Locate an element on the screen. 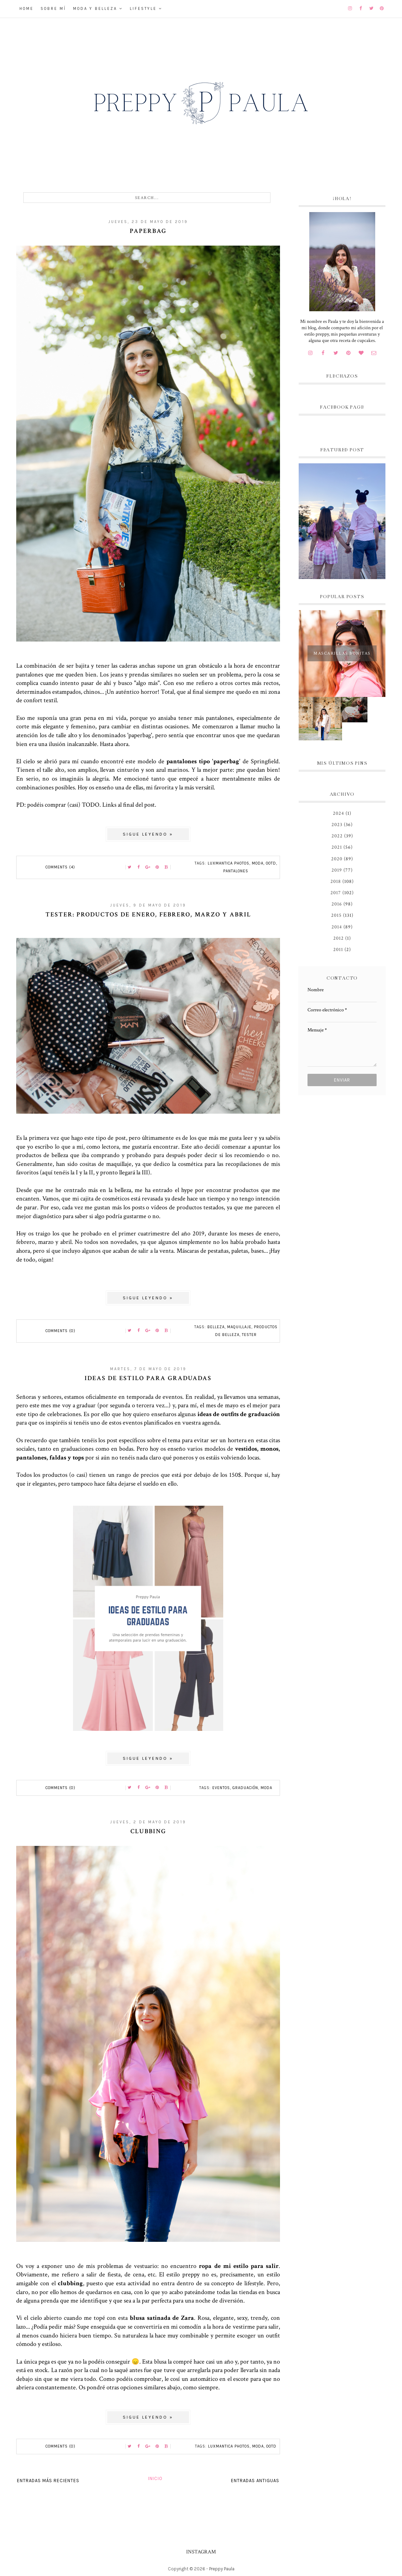  Sobre mí is located at coordinates (53, 8).